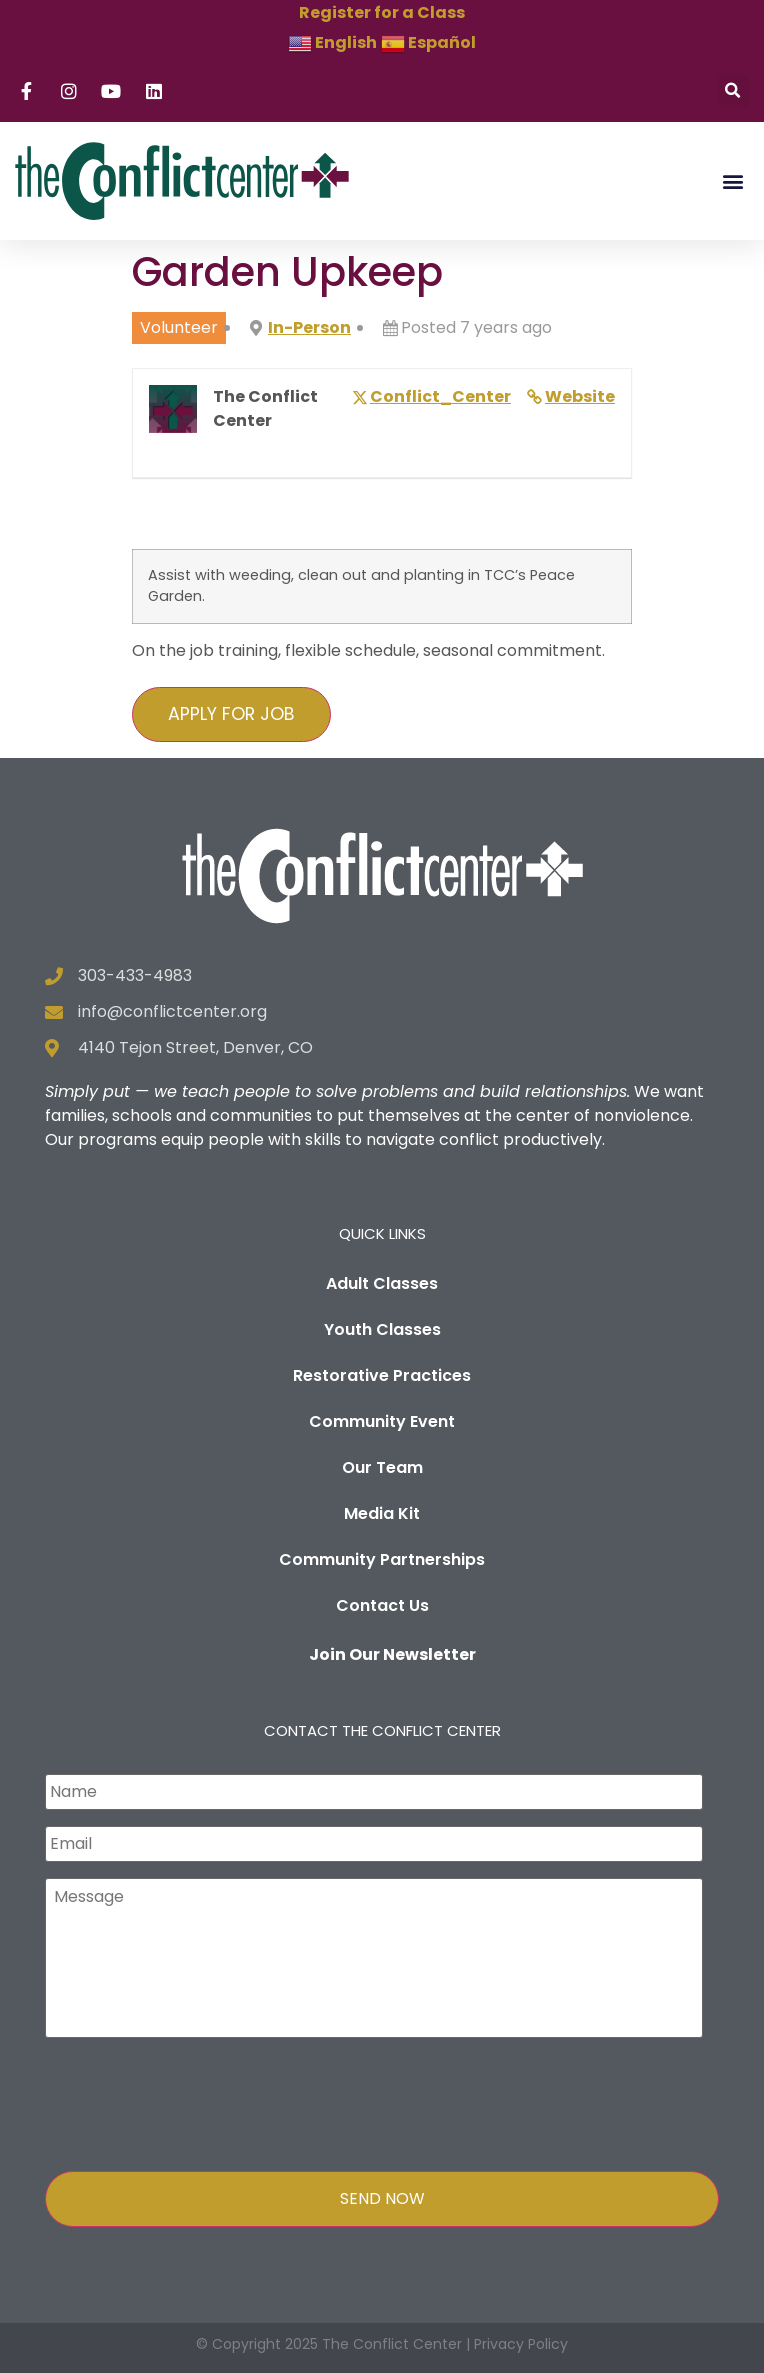  What do you see at coordinates (382, 1283) in the screenshot?
I see `Adult Classes` at bounding box center [382, 1283].